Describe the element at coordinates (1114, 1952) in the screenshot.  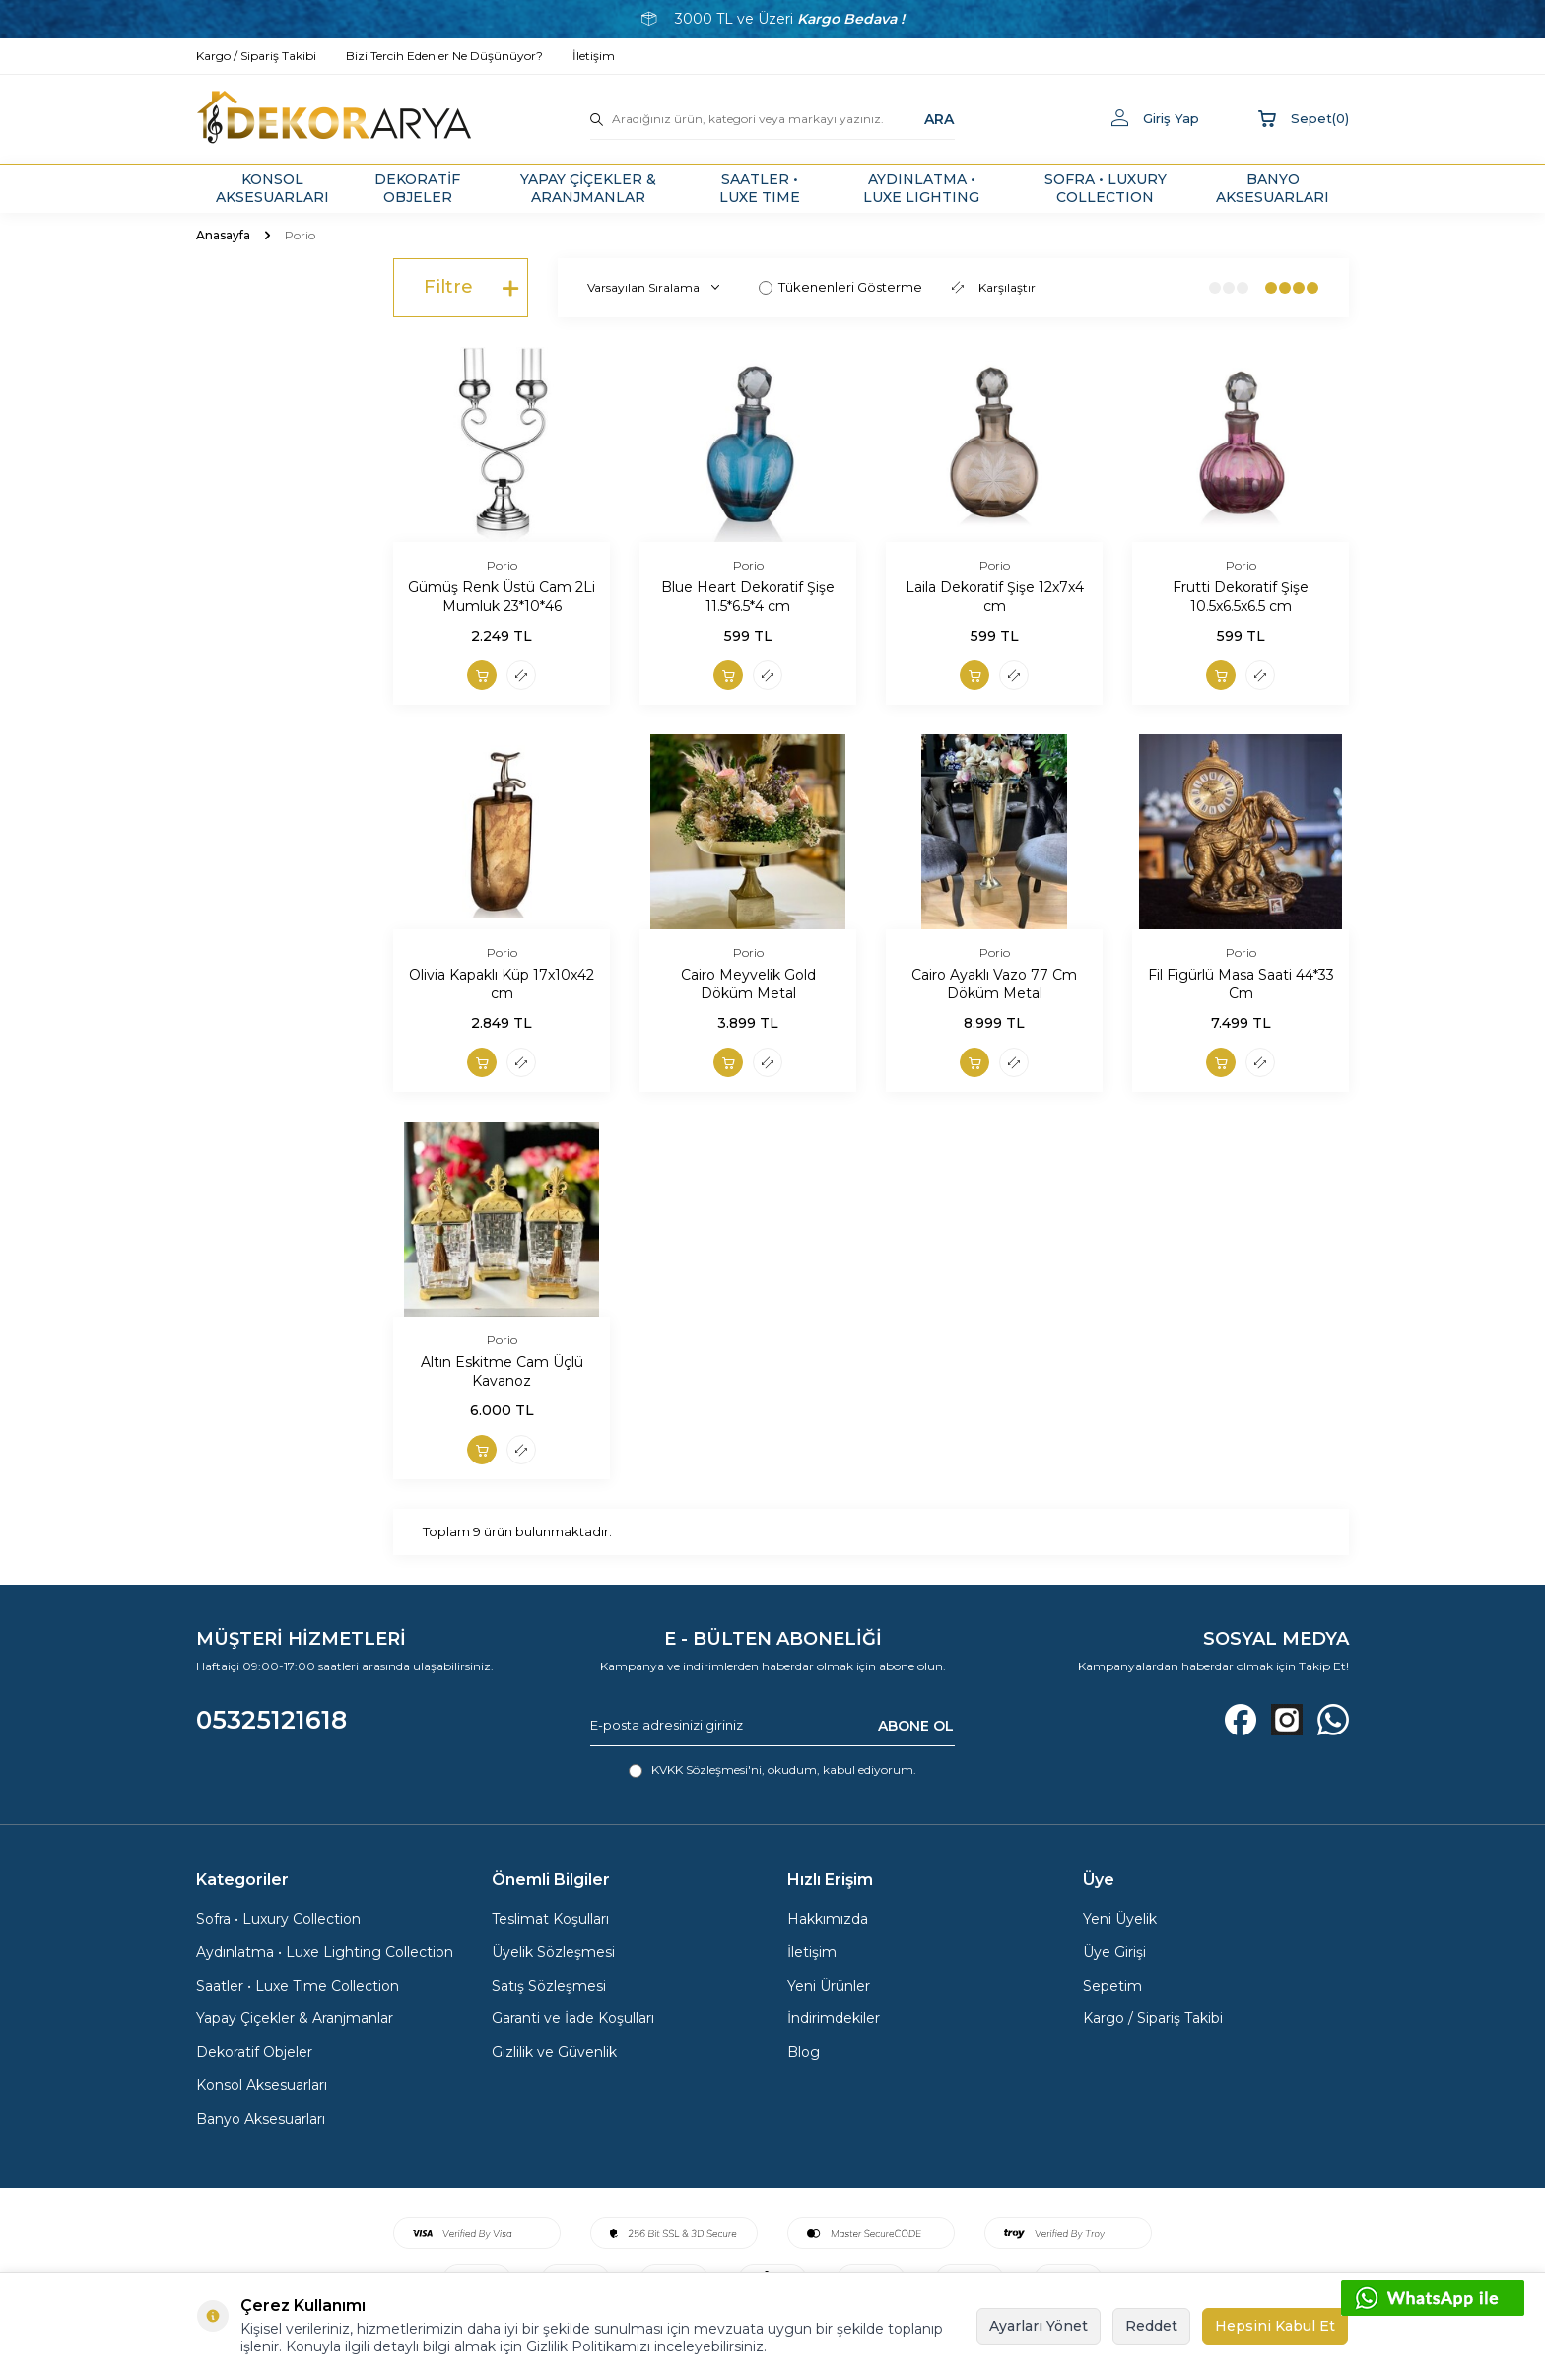
I see `Üye Girişi` at that location.